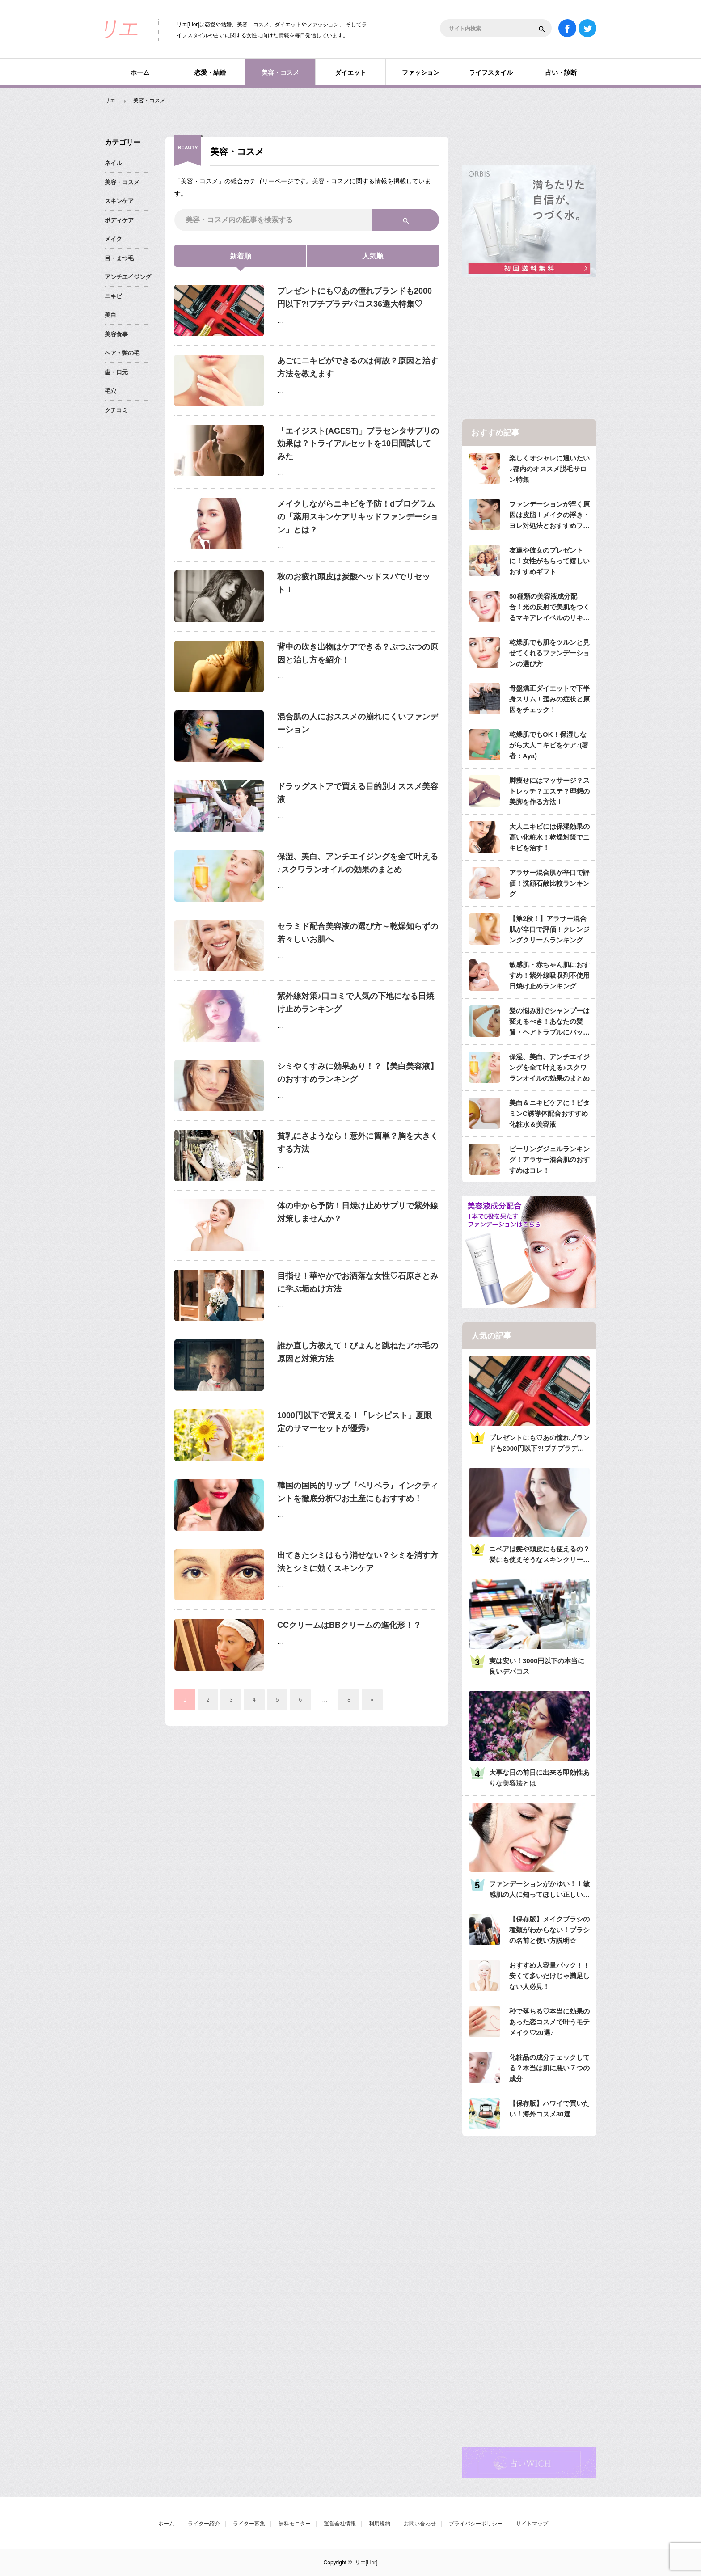  What do you see at coordinates (350, 72) in the screenshot?
I see `ダイエット` at bounding box center [350, 72].